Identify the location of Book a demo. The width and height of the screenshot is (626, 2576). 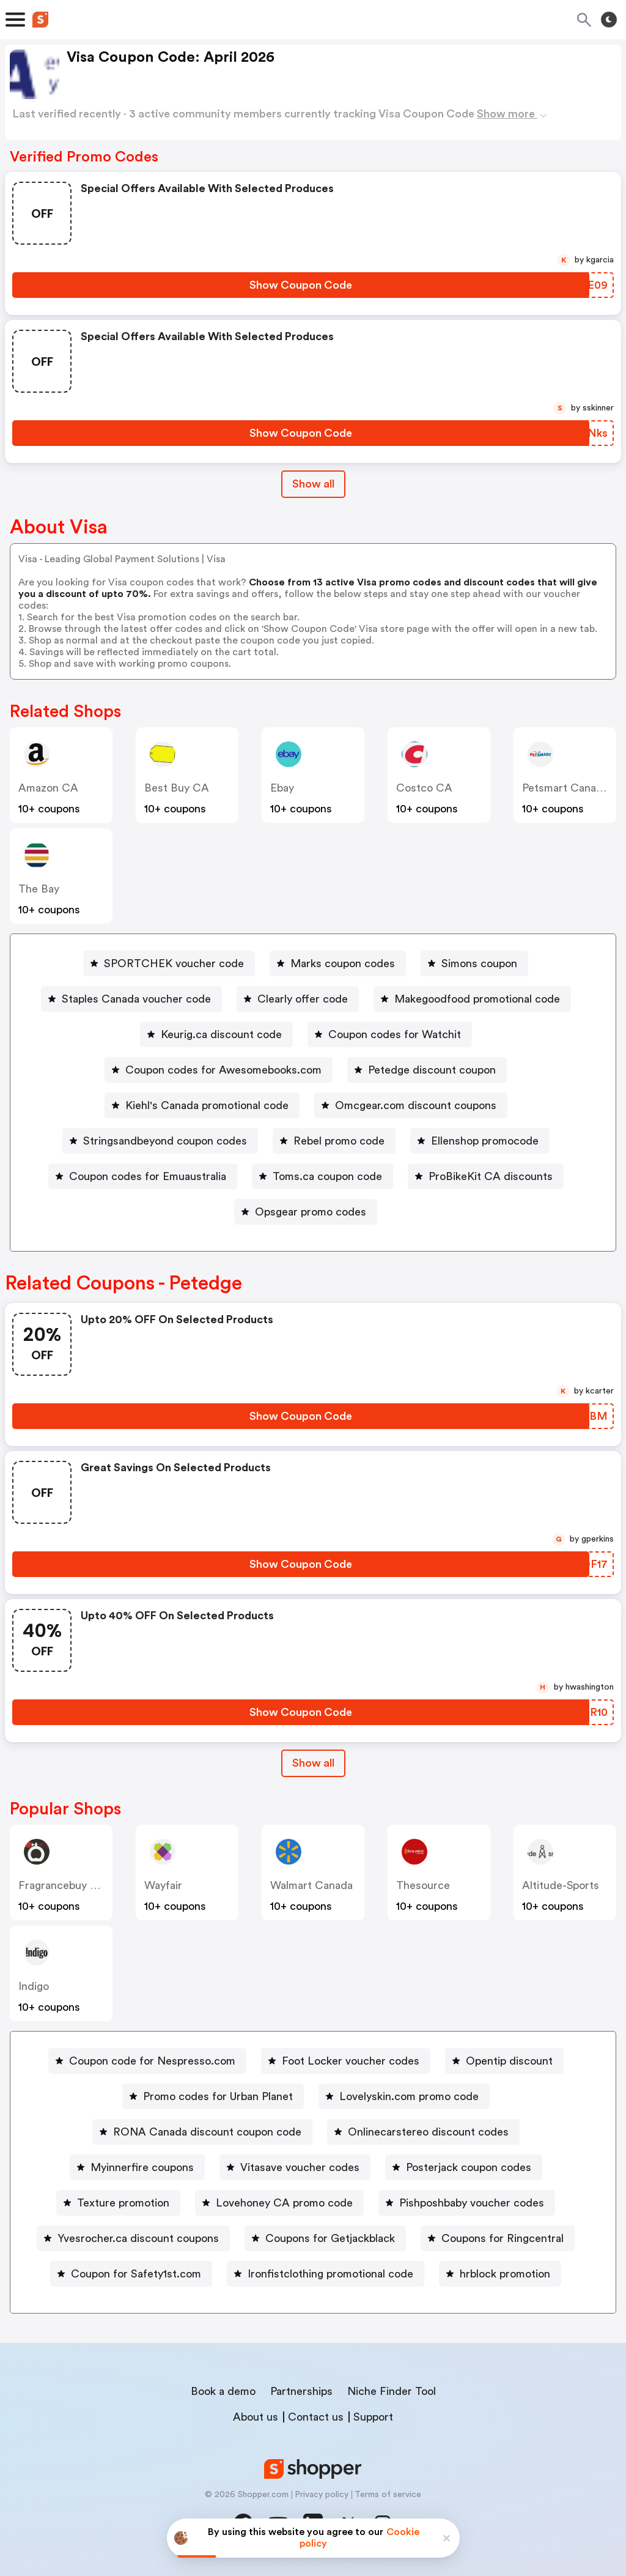
(223, 2391).